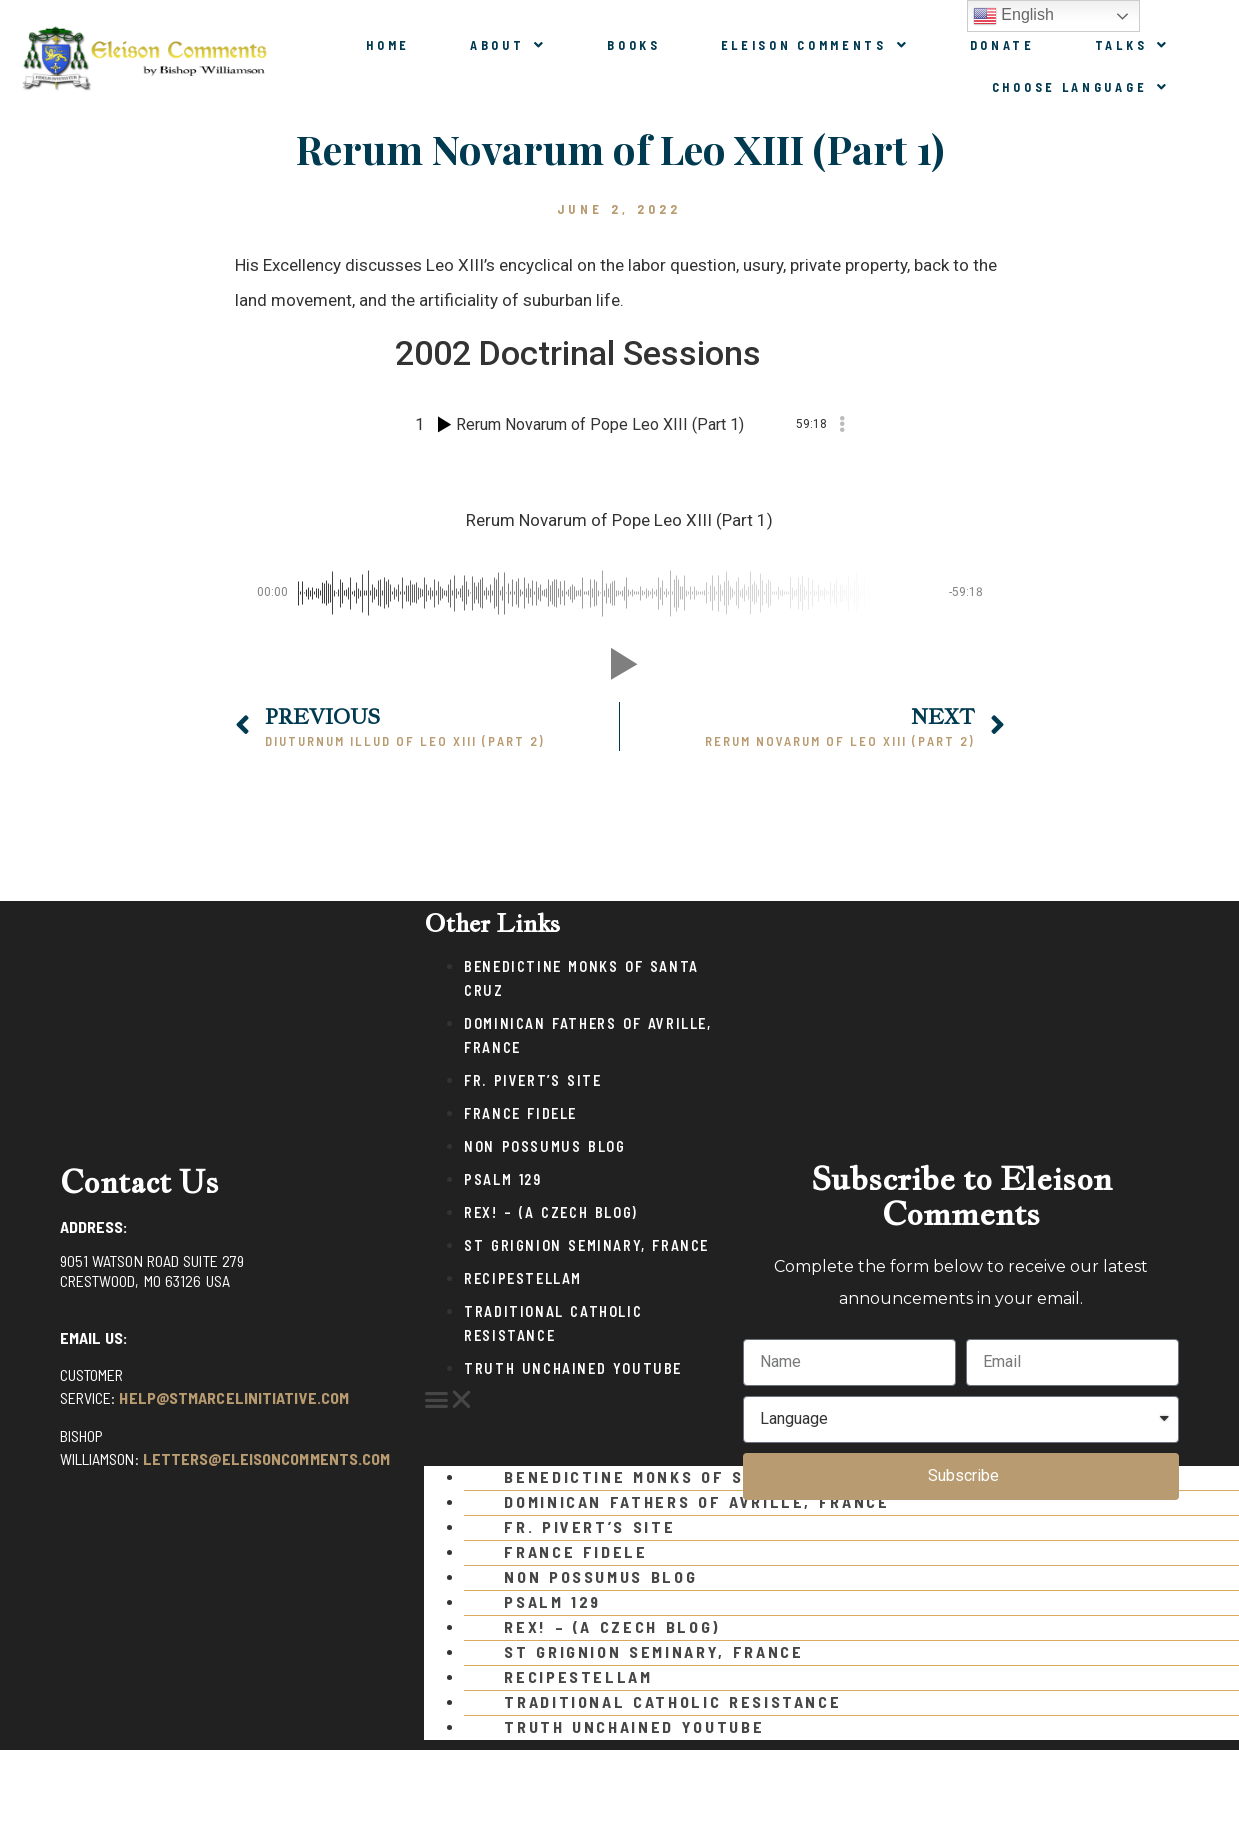 The image size is (1239, 1836). Describe the element at coordinates (234, 1397) in the screenshot. I see `help@stmarcelinitiative.com` at that location.